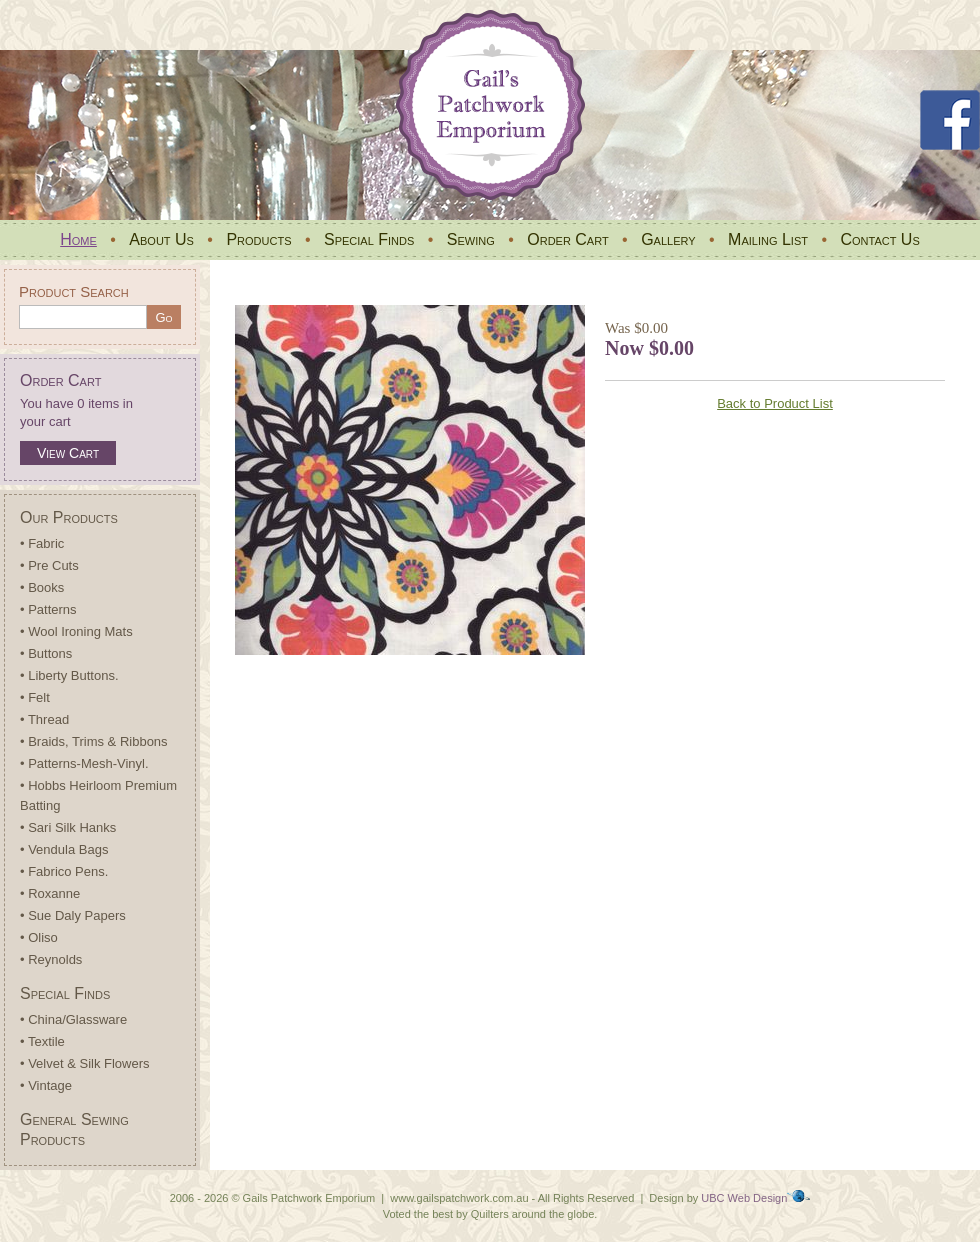 The image size is (980, 1242). I want to click on Home, so click(78, 239).